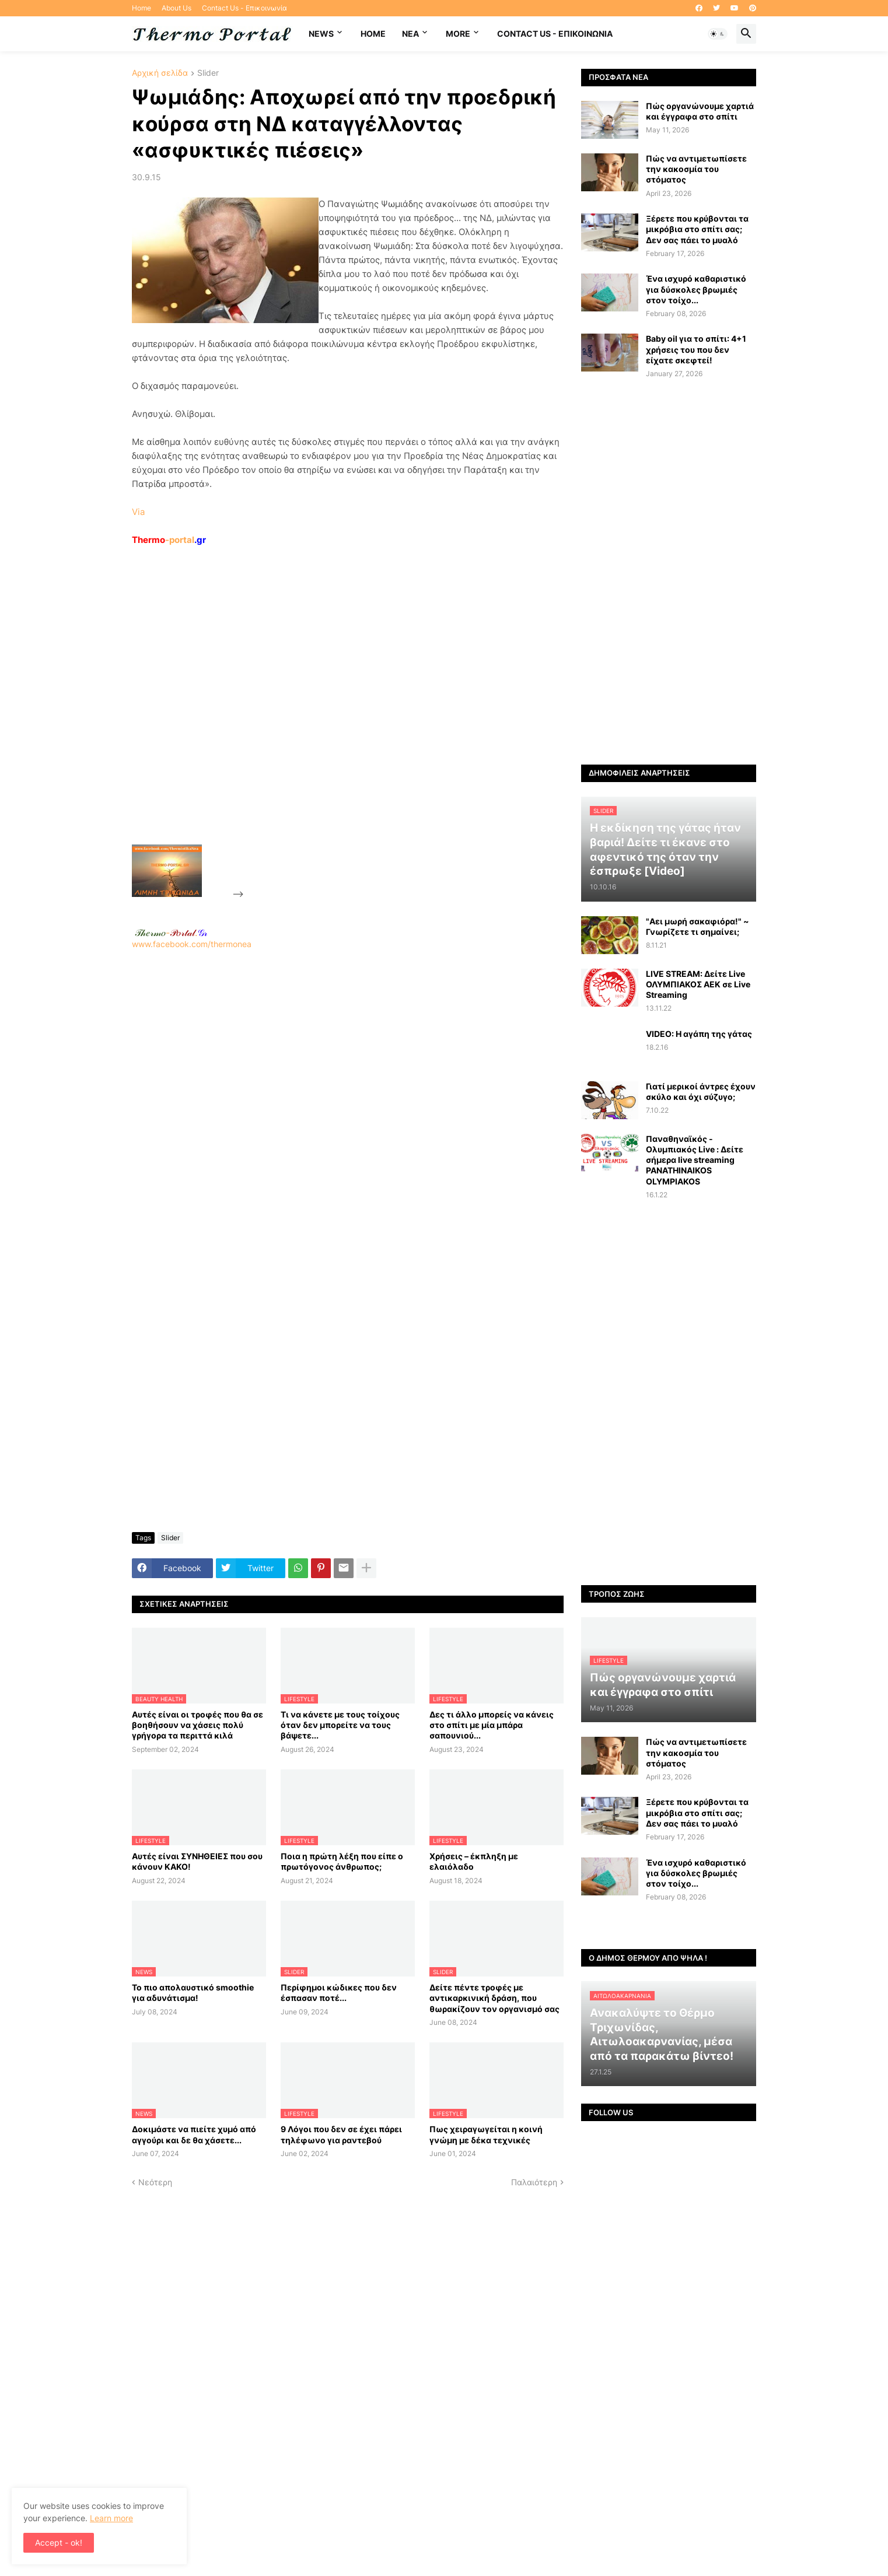  What do you see at coordinates (486, 2134) in the screenshot?
I see `Πως χειραγωγείται η κοινή γνώμη με δέκα τεχνικές` at bounding box center [486, 2134].